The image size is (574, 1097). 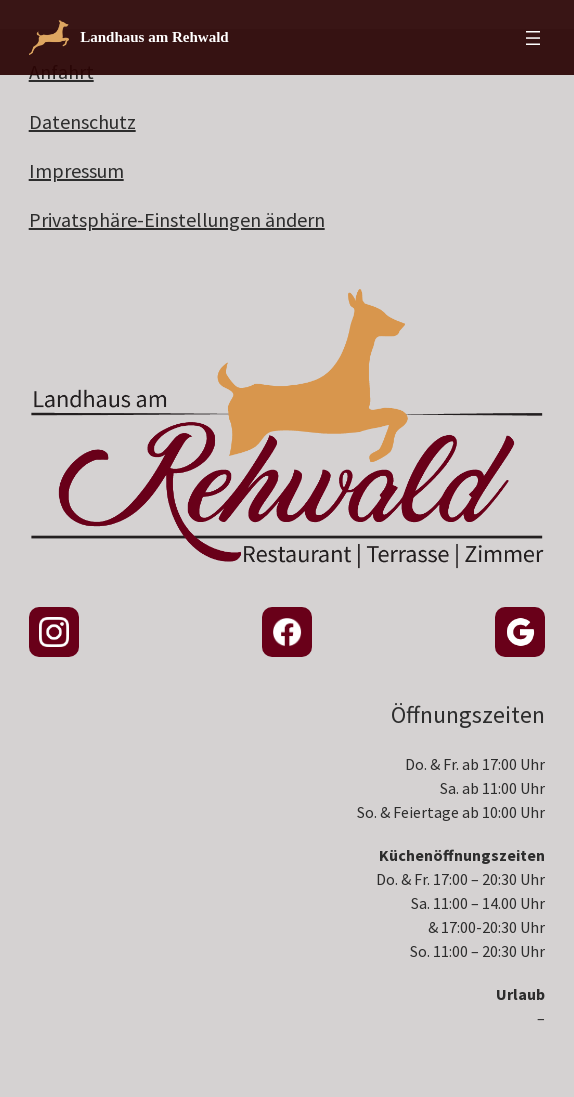 I want to click on Impressum, so click(x=76, y=170).